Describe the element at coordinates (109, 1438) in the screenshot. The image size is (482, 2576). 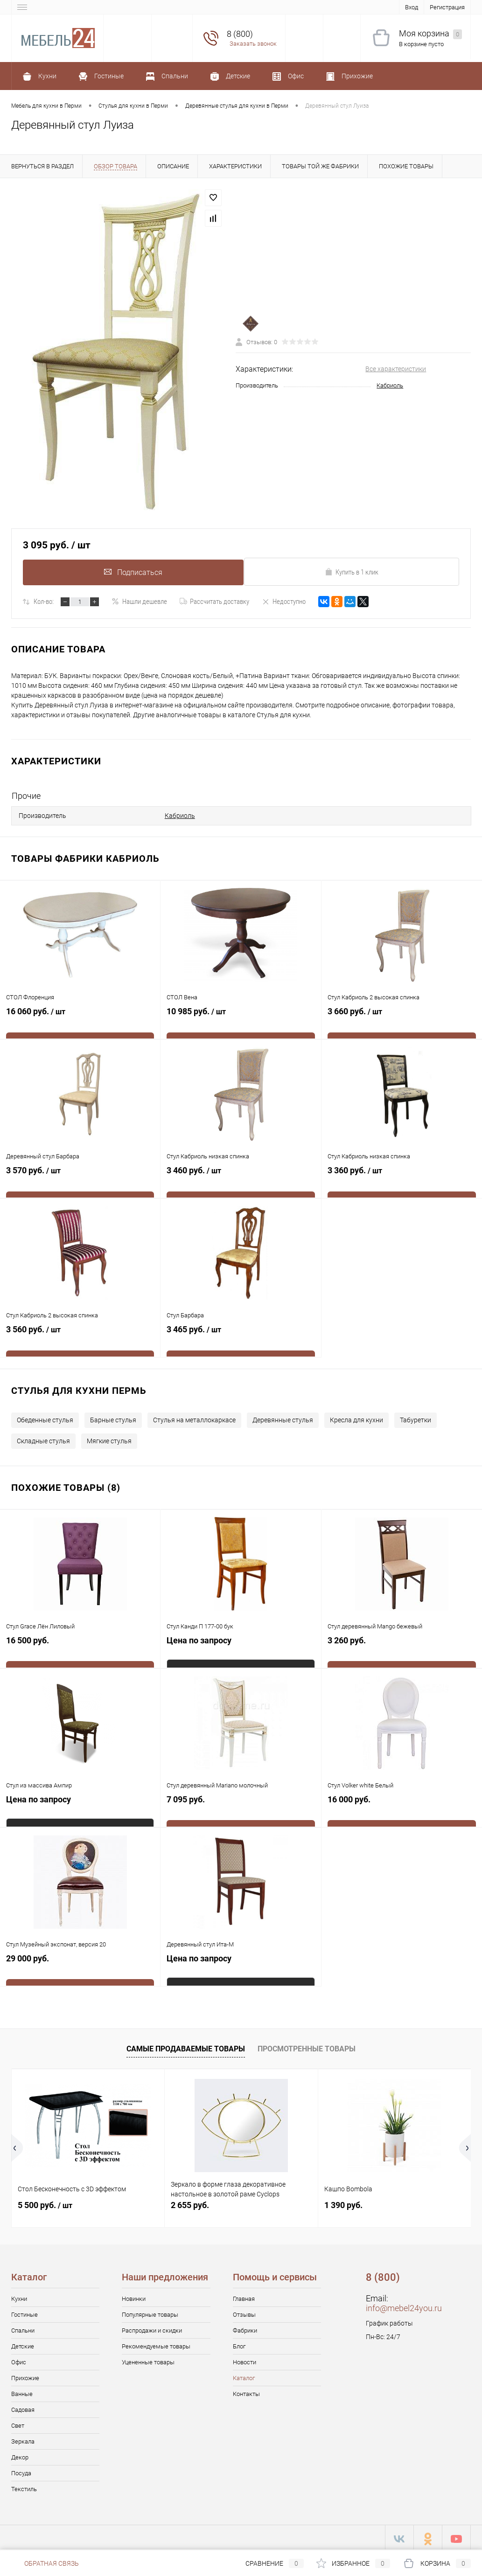
I see `Мягкие стулья` at that location.